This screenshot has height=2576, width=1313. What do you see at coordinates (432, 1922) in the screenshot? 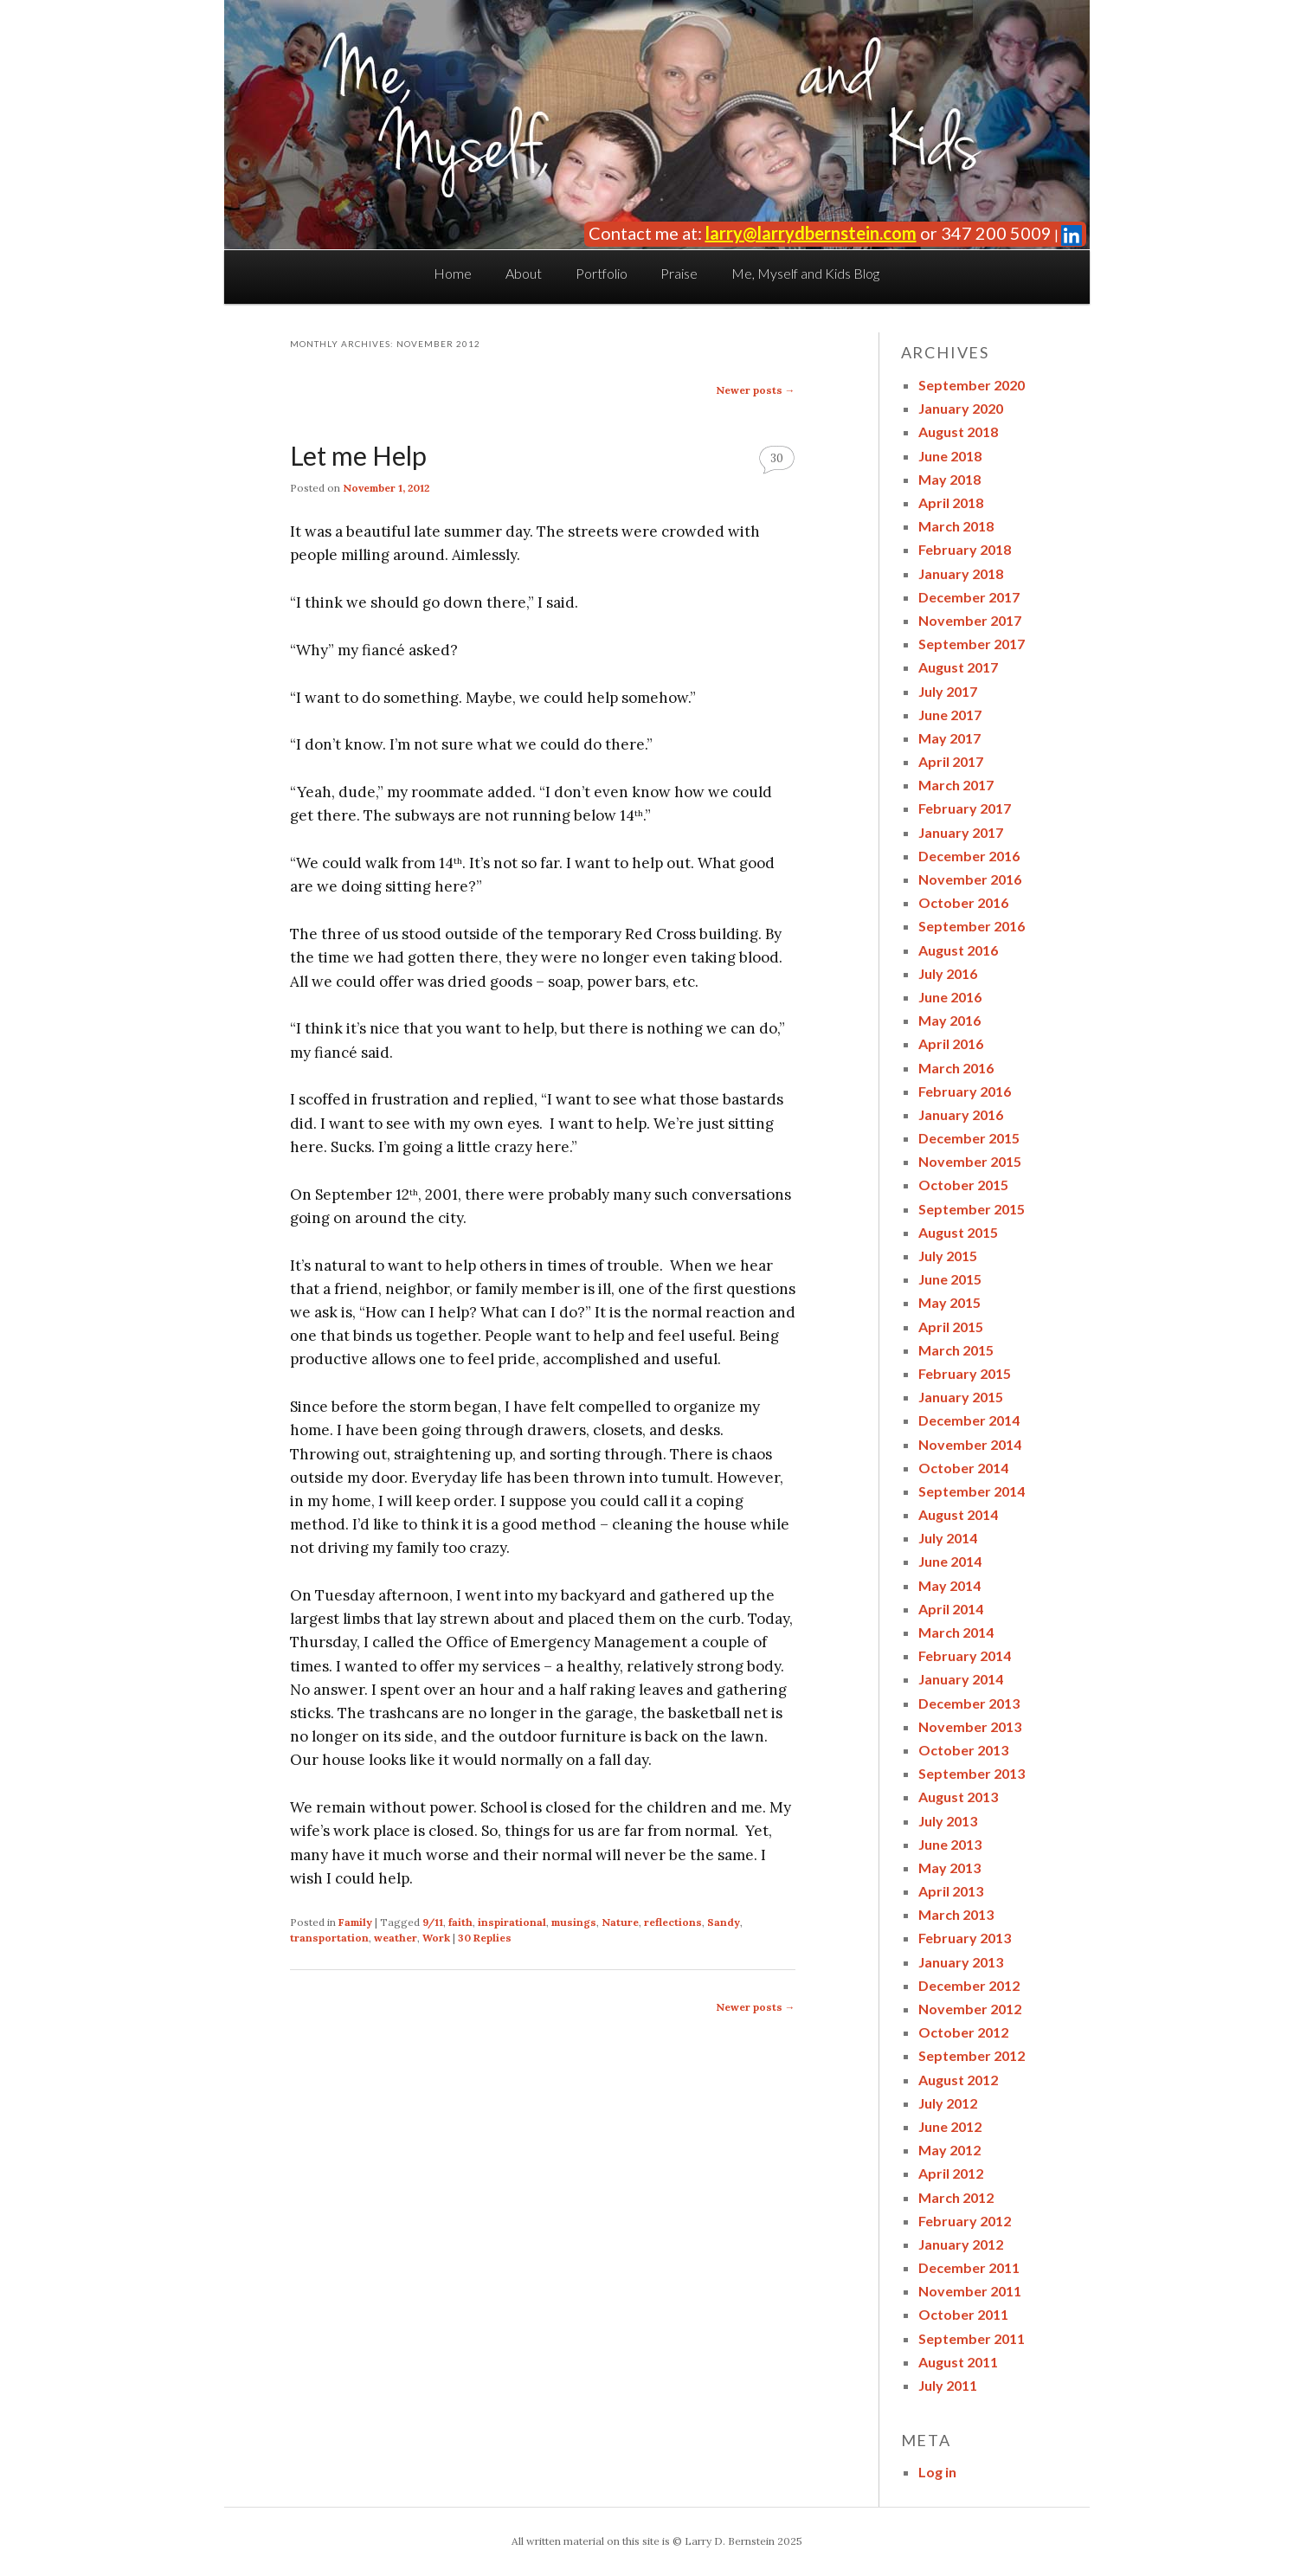
I see `9/11` at bounding box center [432, 1922].